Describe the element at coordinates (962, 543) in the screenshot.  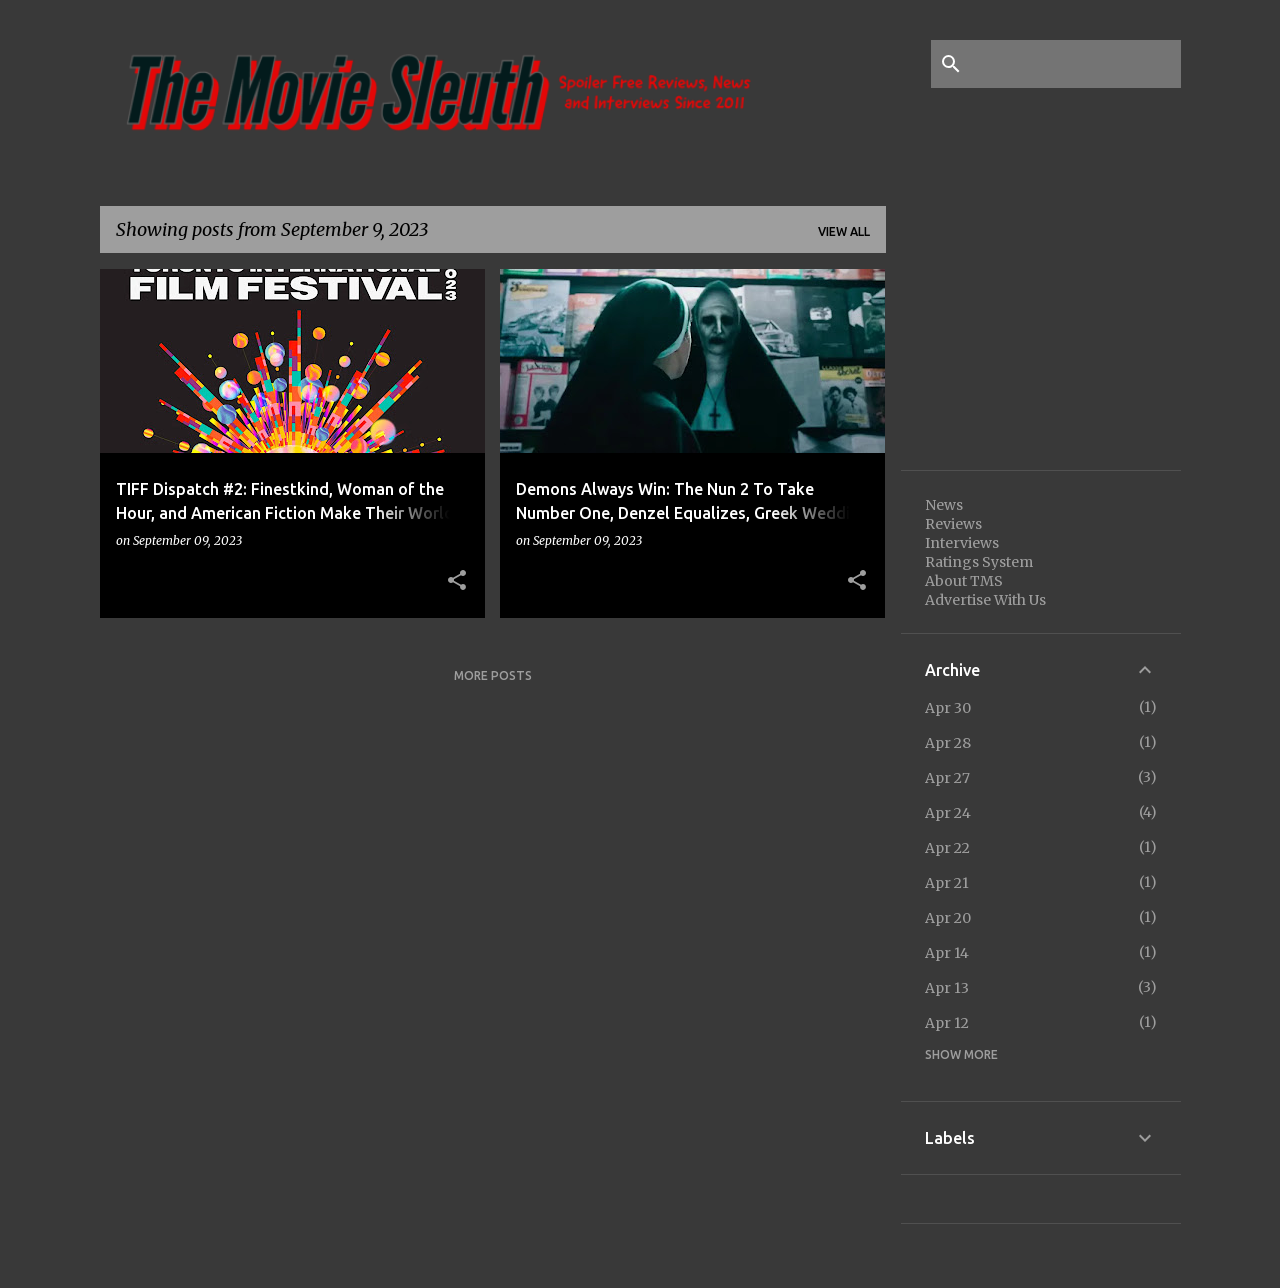
I see `Interviews` at that location.